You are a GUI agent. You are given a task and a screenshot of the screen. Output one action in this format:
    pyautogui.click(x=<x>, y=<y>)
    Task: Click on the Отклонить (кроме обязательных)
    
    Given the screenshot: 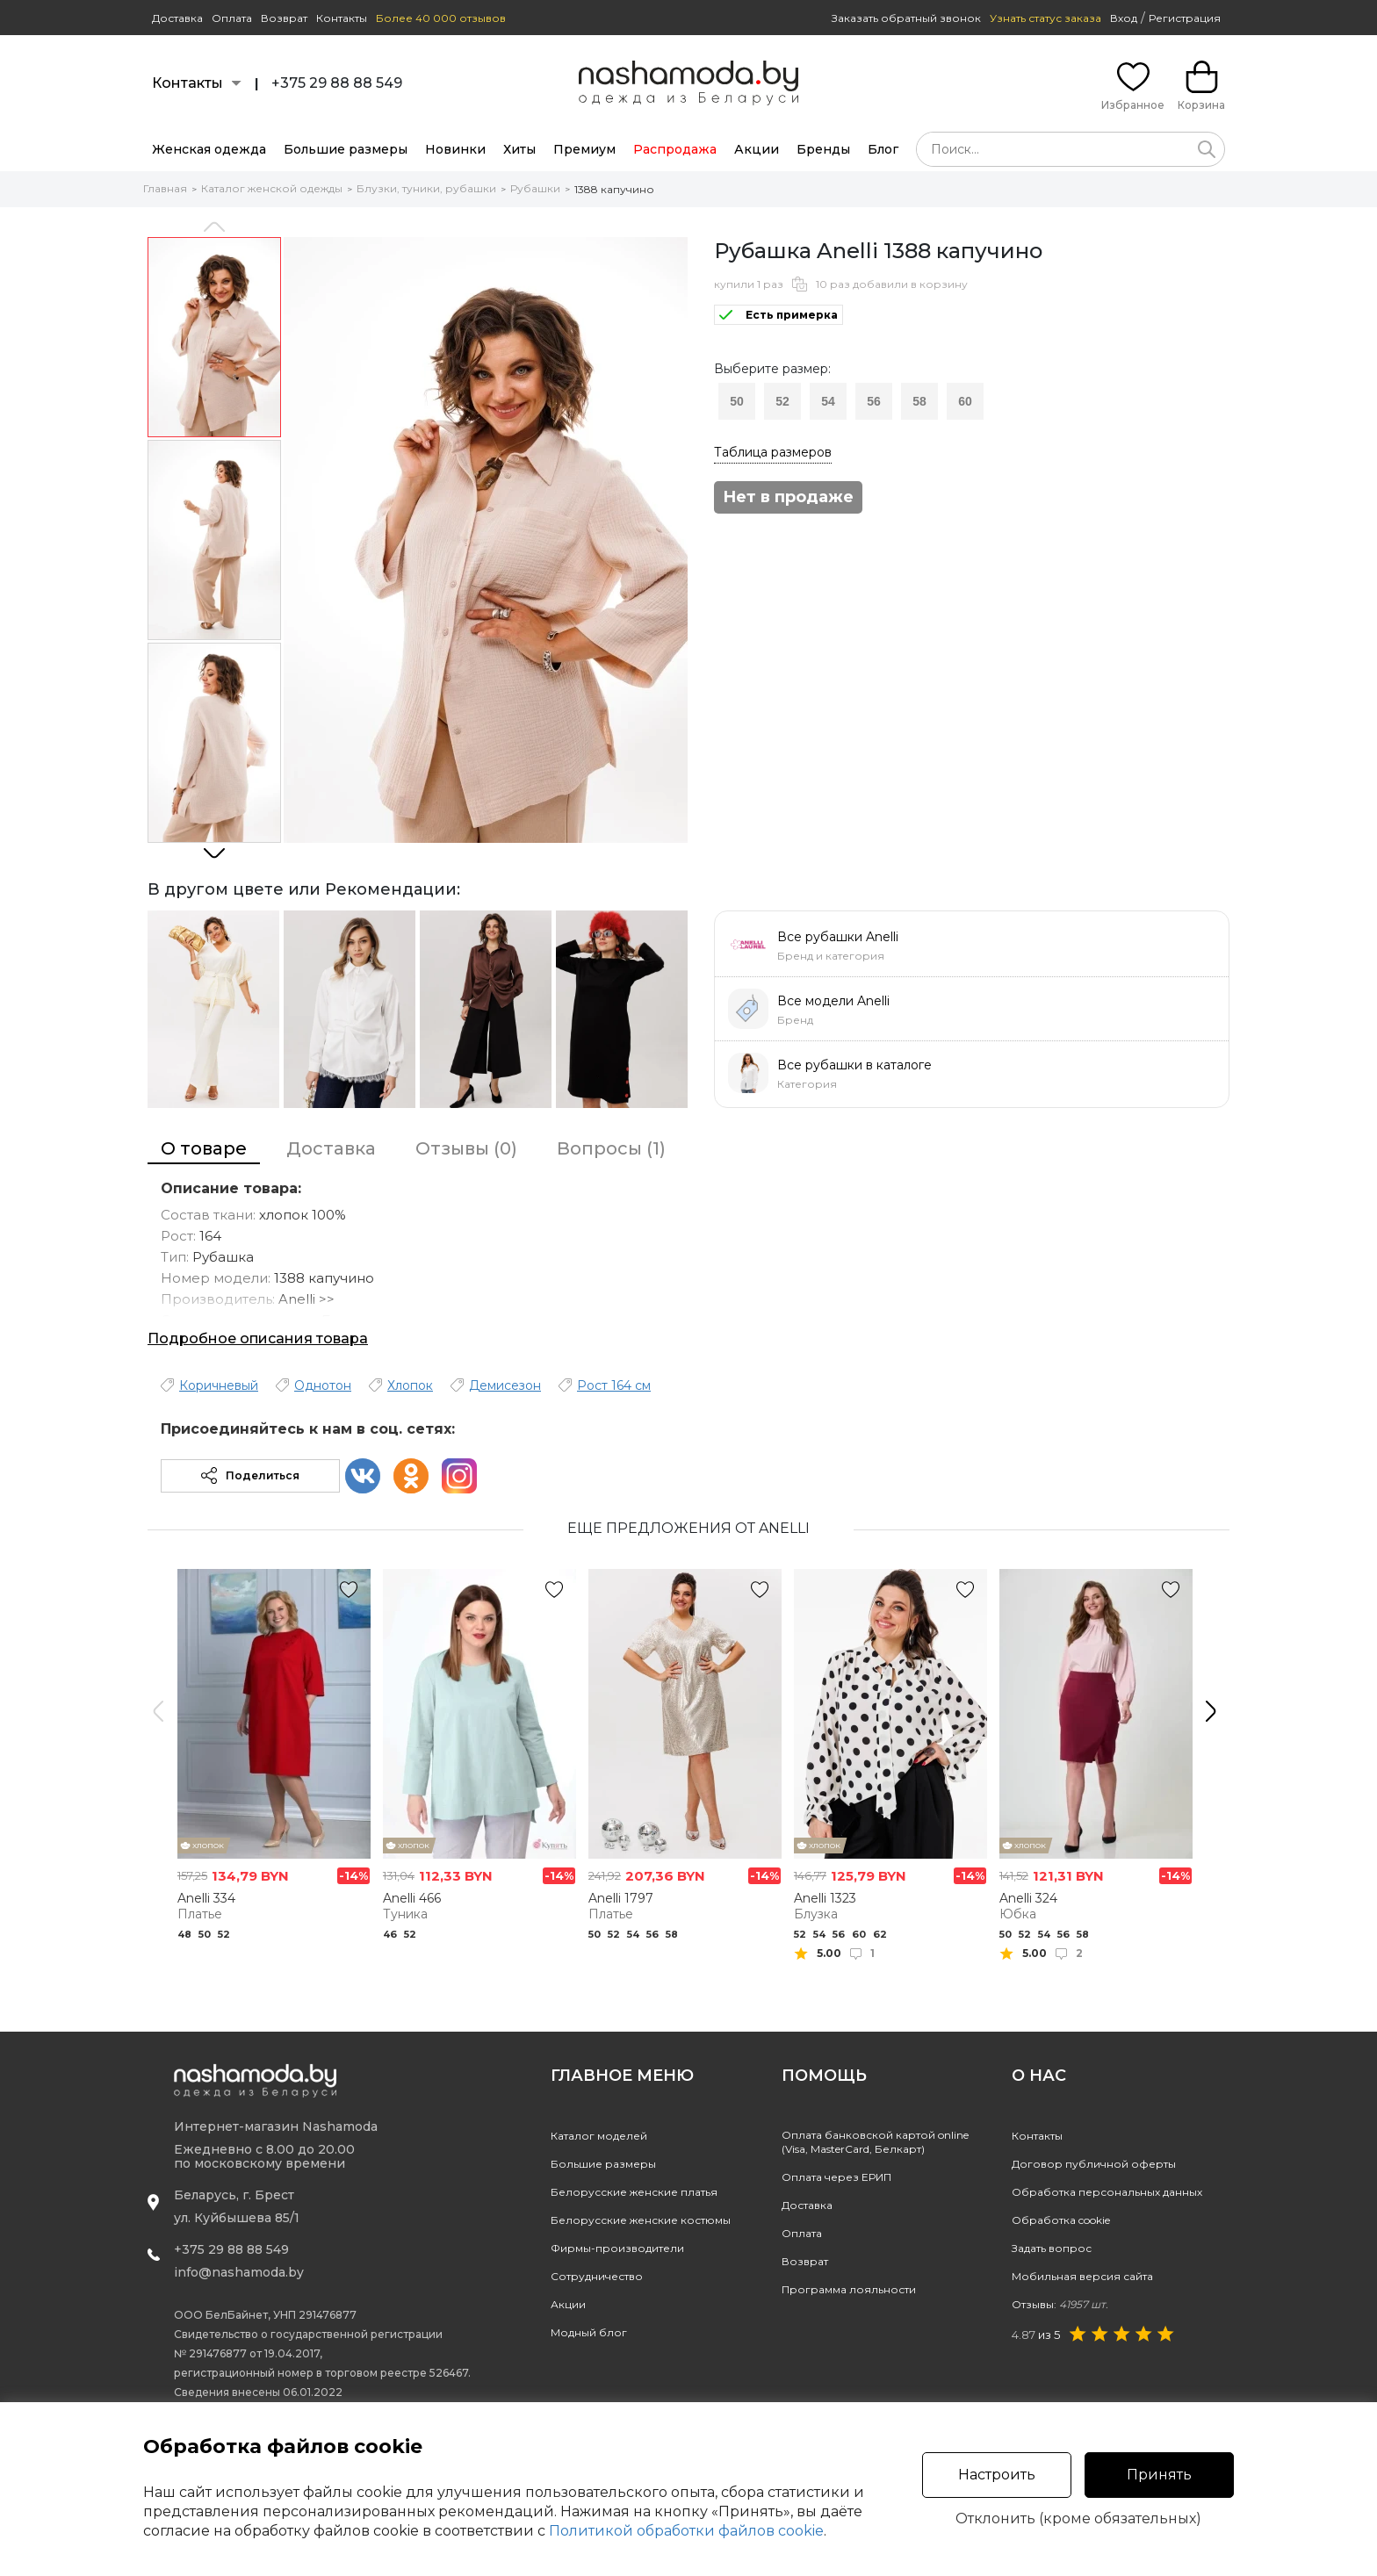 What is the action you would take?
    pyautogui.click(x=1078, y=2519)
    